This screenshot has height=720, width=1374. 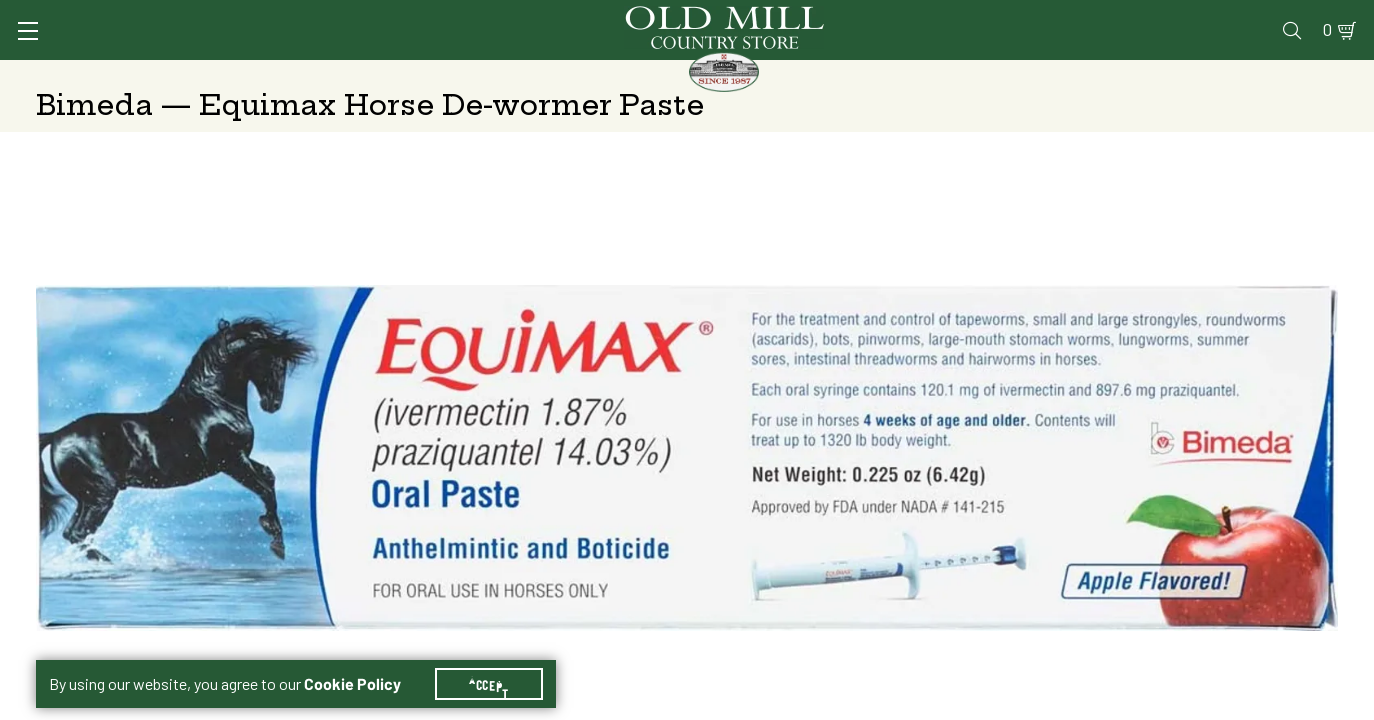 I want to click on Animal Health, so click(x=335, y=75).